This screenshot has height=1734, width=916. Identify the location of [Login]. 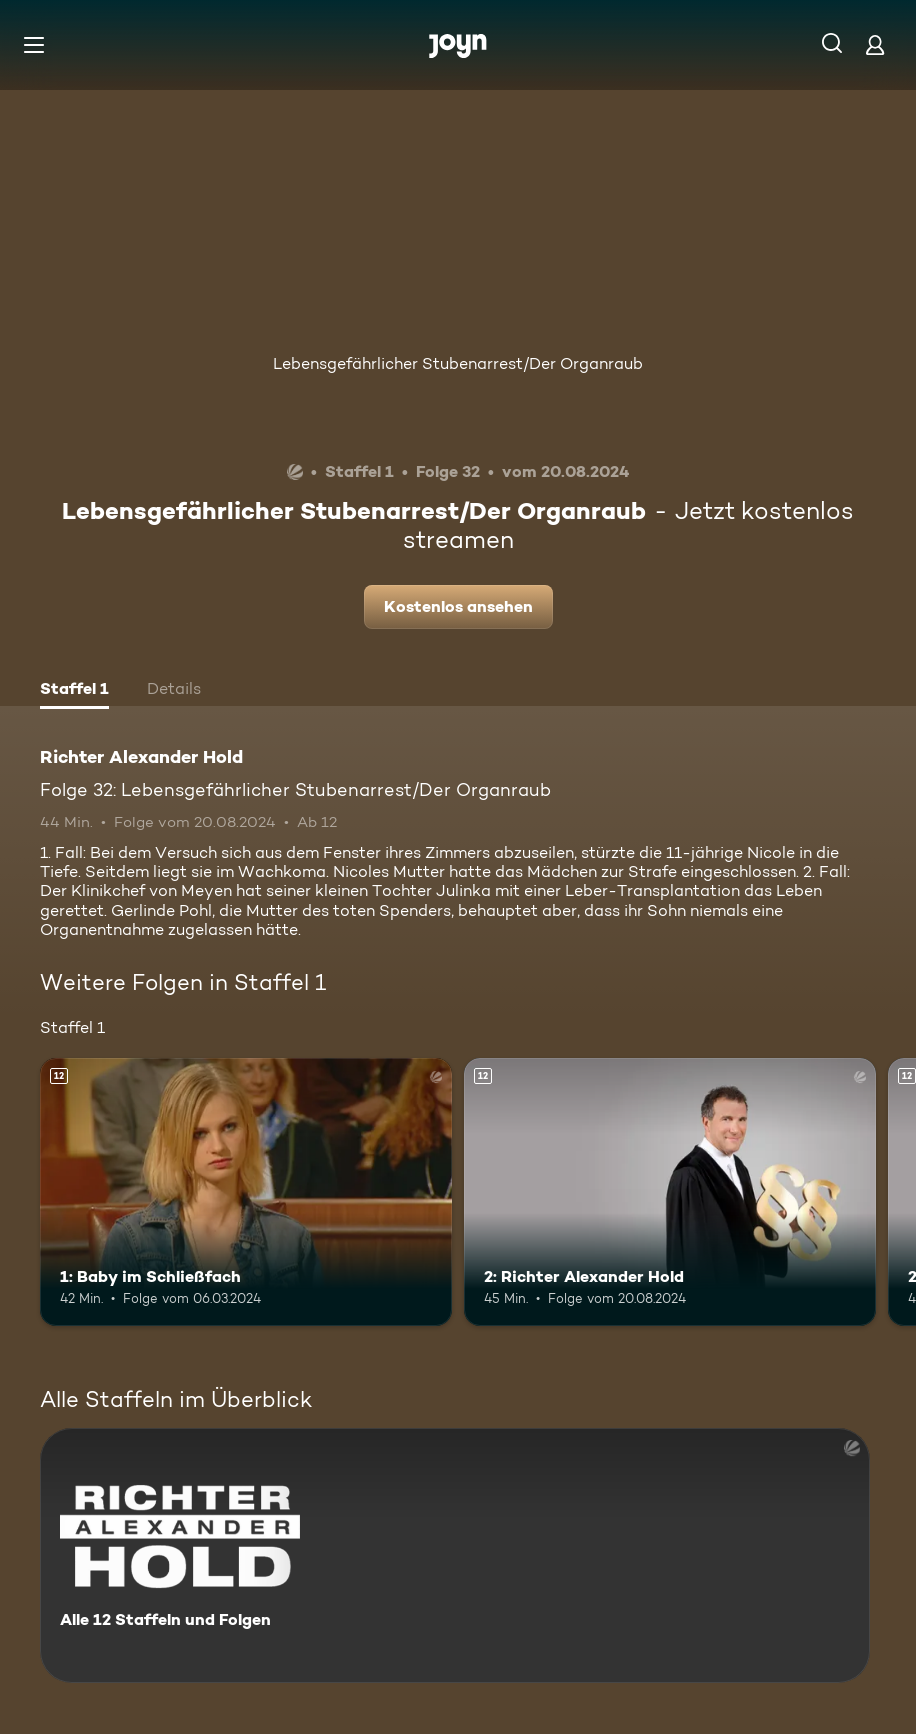
(875, 44).